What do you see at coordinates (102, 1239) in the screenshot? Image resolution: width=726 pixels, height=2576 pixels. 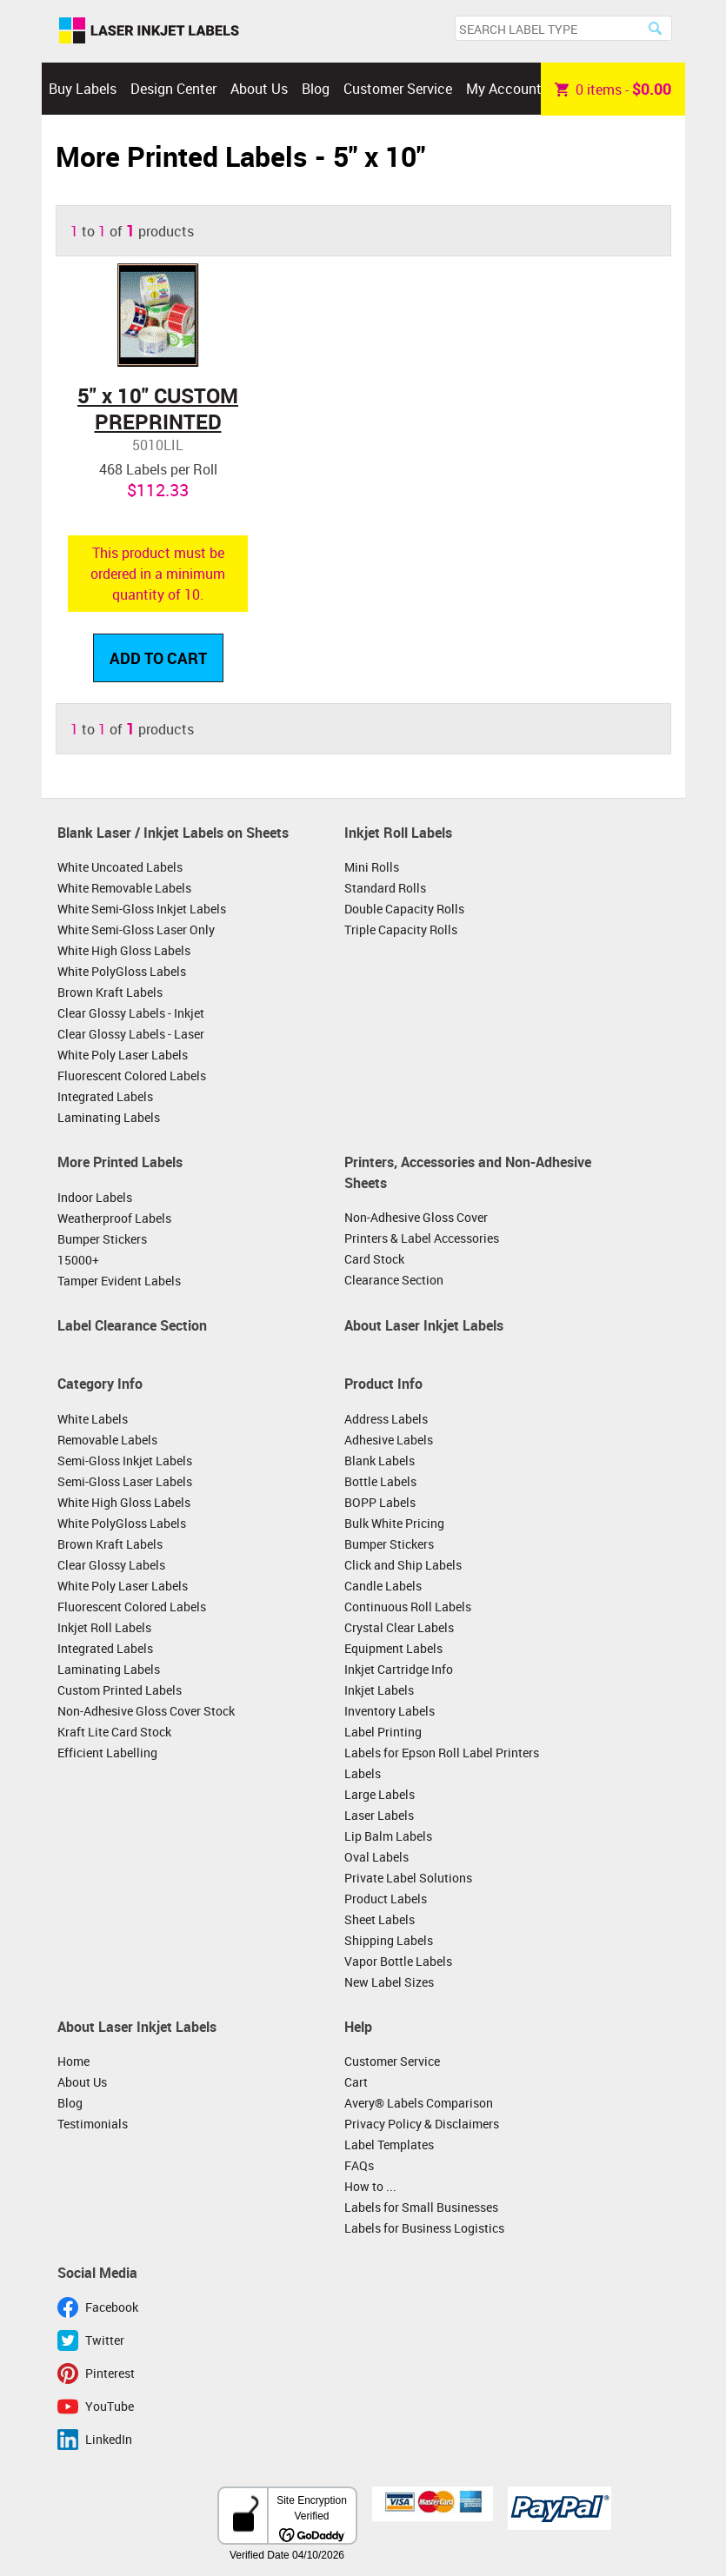 I see `Bumper Stickers` at bounding box center [102, 1239].